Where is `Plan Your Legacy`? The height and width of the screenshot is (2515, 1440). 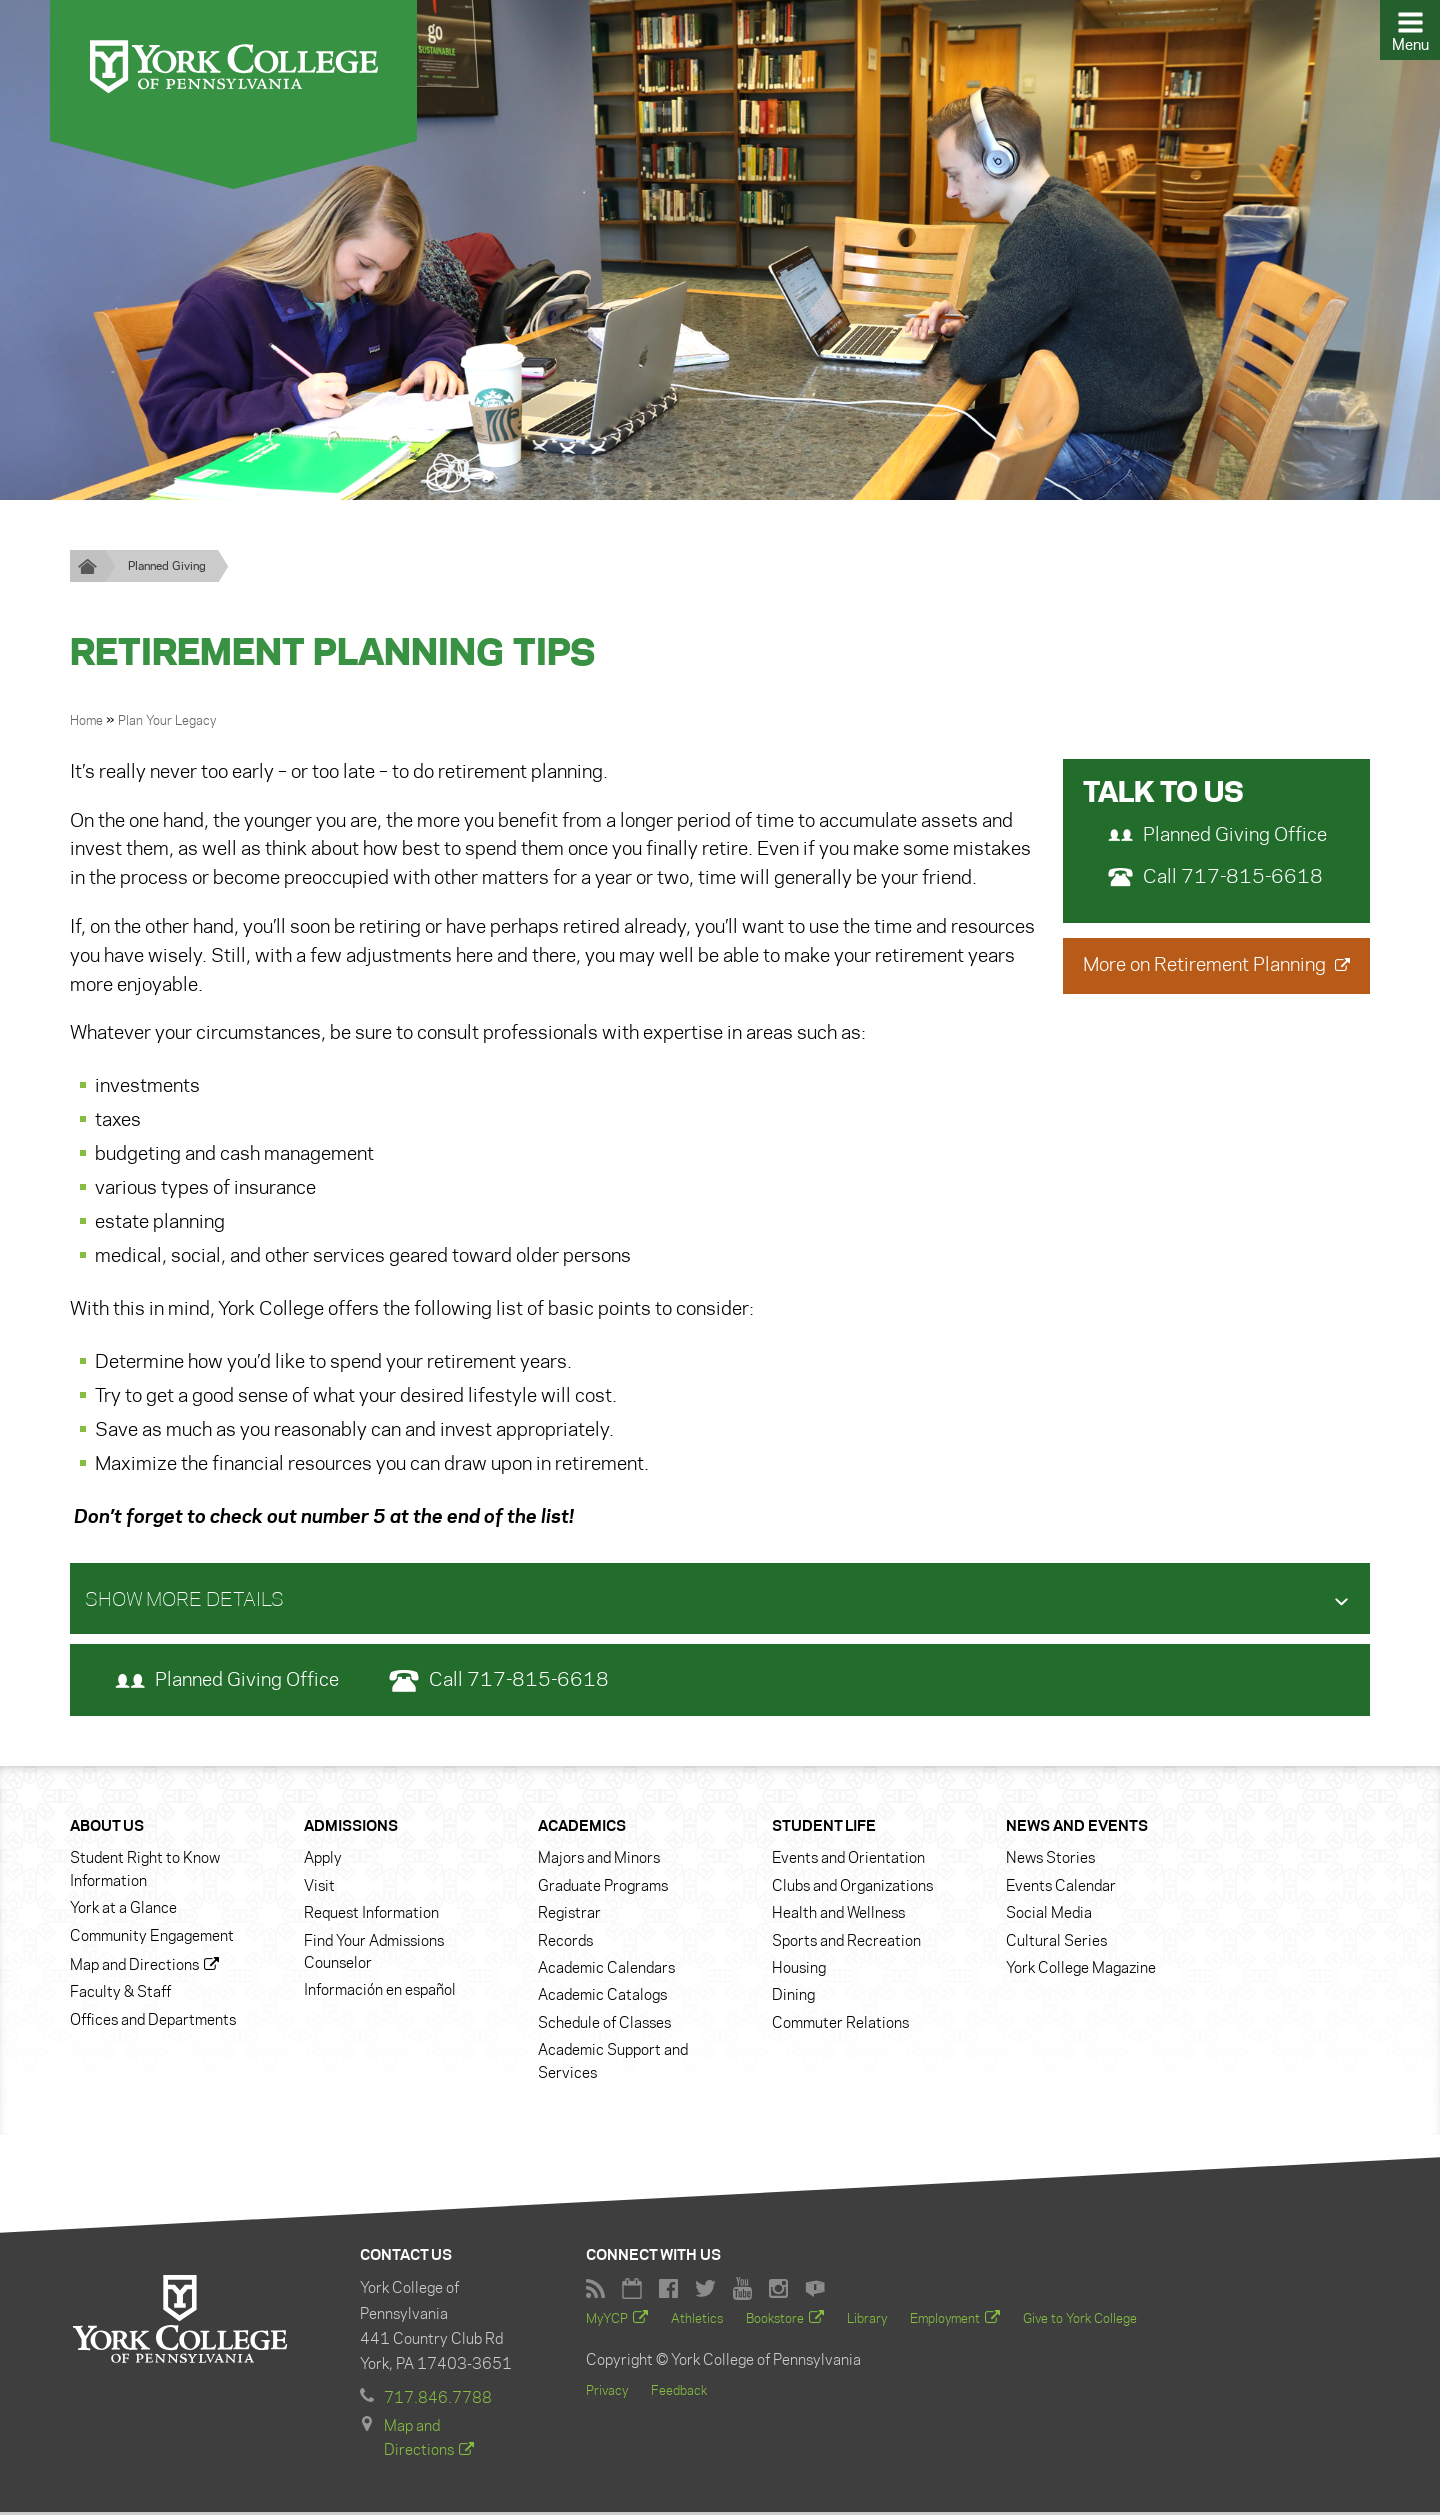 Plan Your Legacy is located at coordinates (167, 722).